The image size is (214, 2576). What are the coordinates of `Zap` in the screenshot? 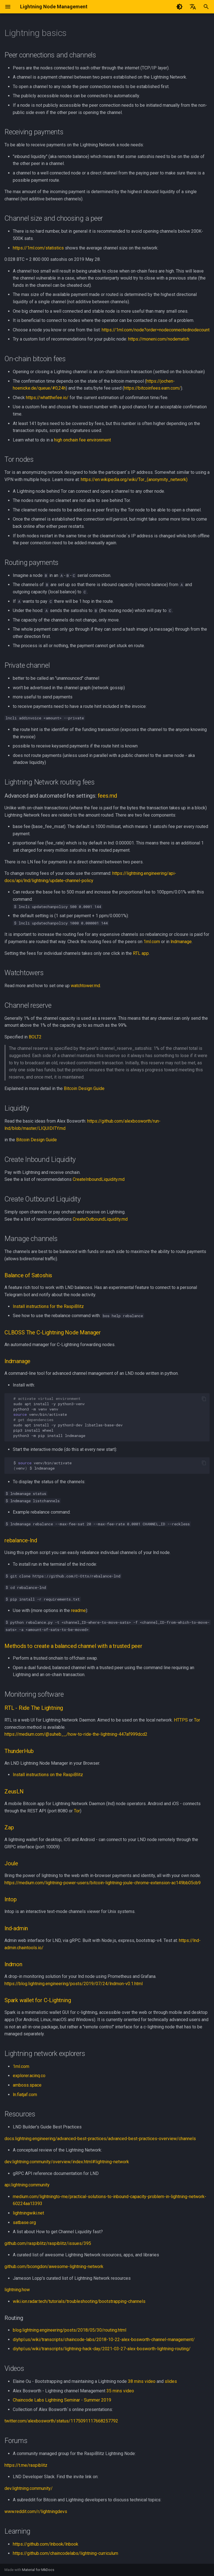 It's located at (9, 1827).